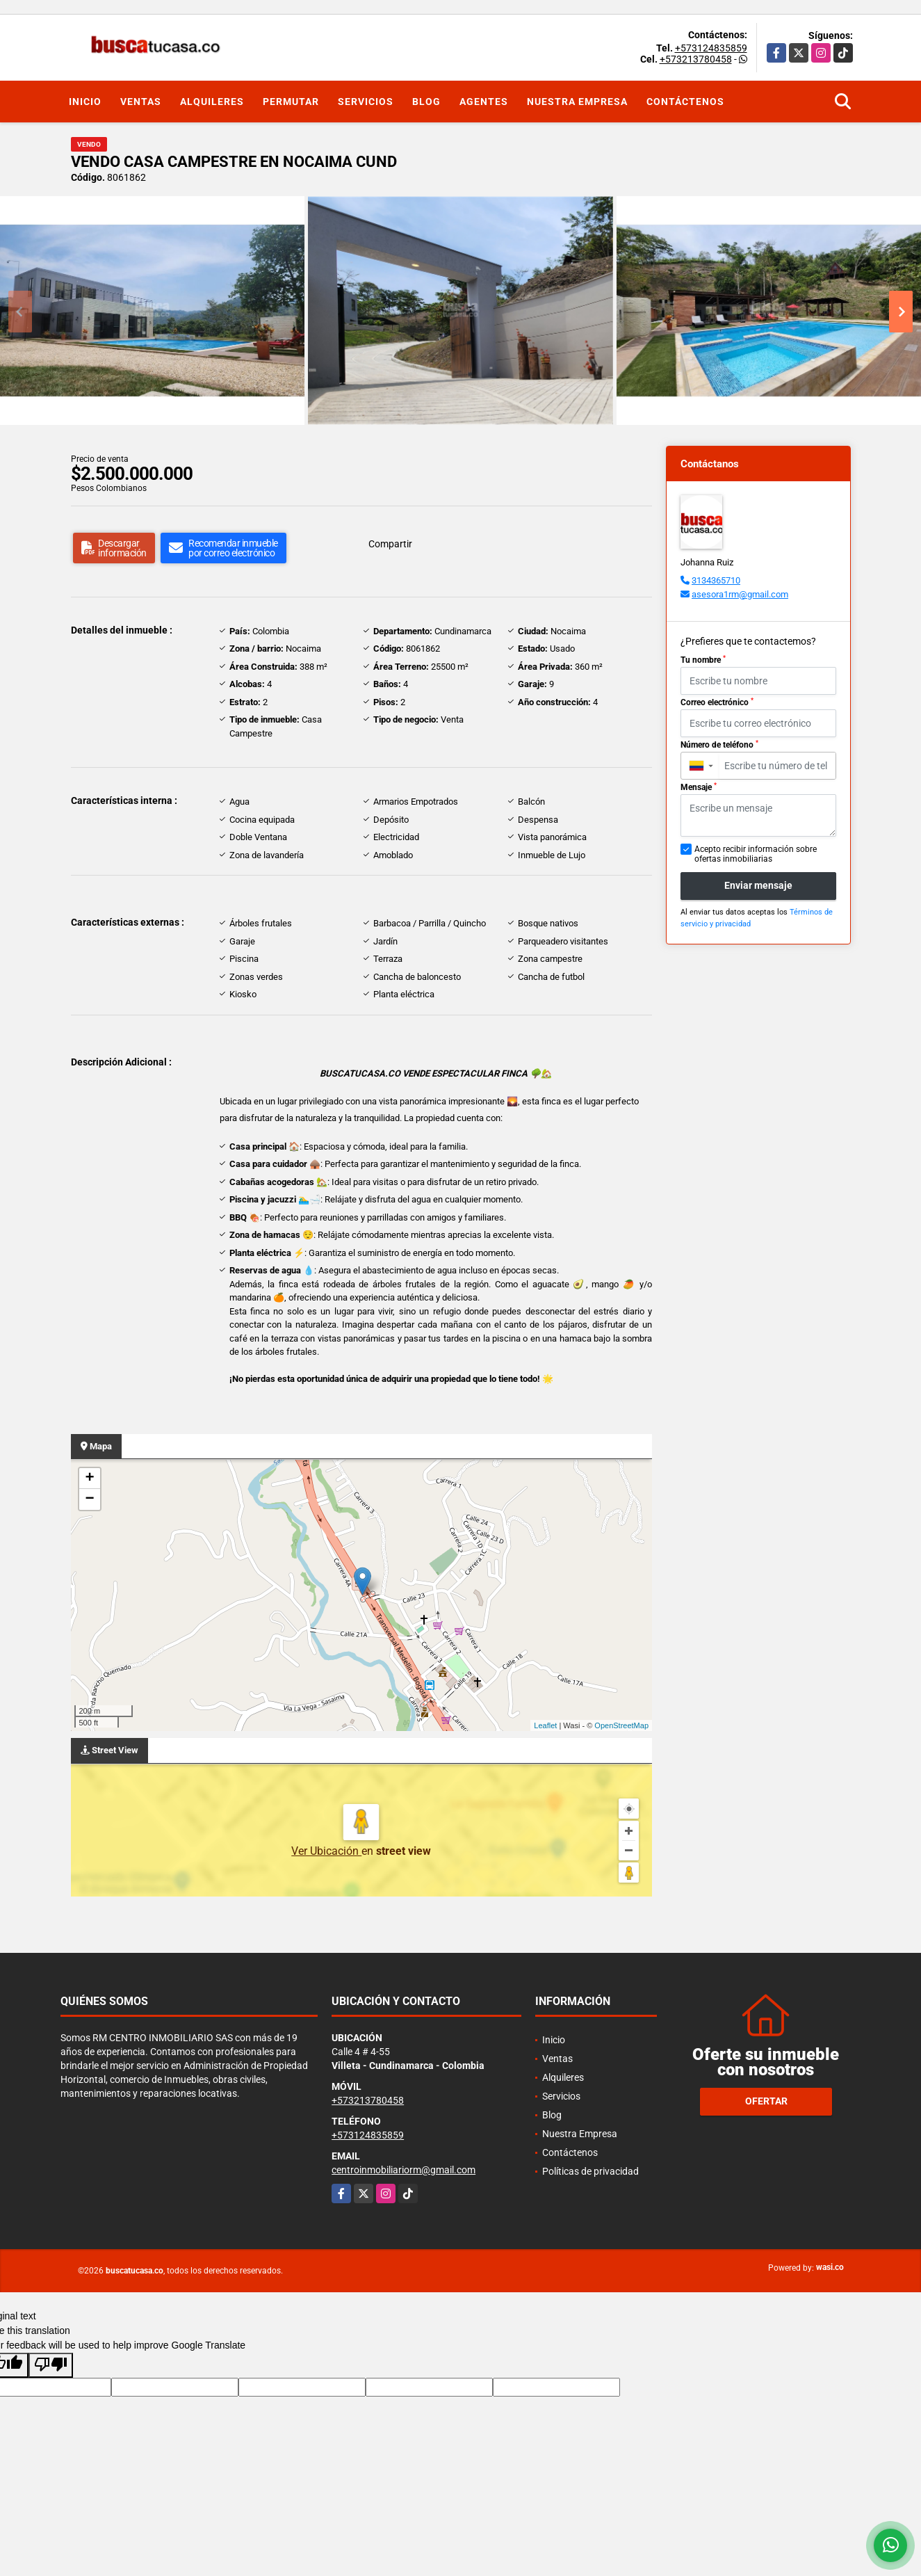  Describe the element at coordinates (89, 1499) in the screenshot. I see `− [button]` at that location.